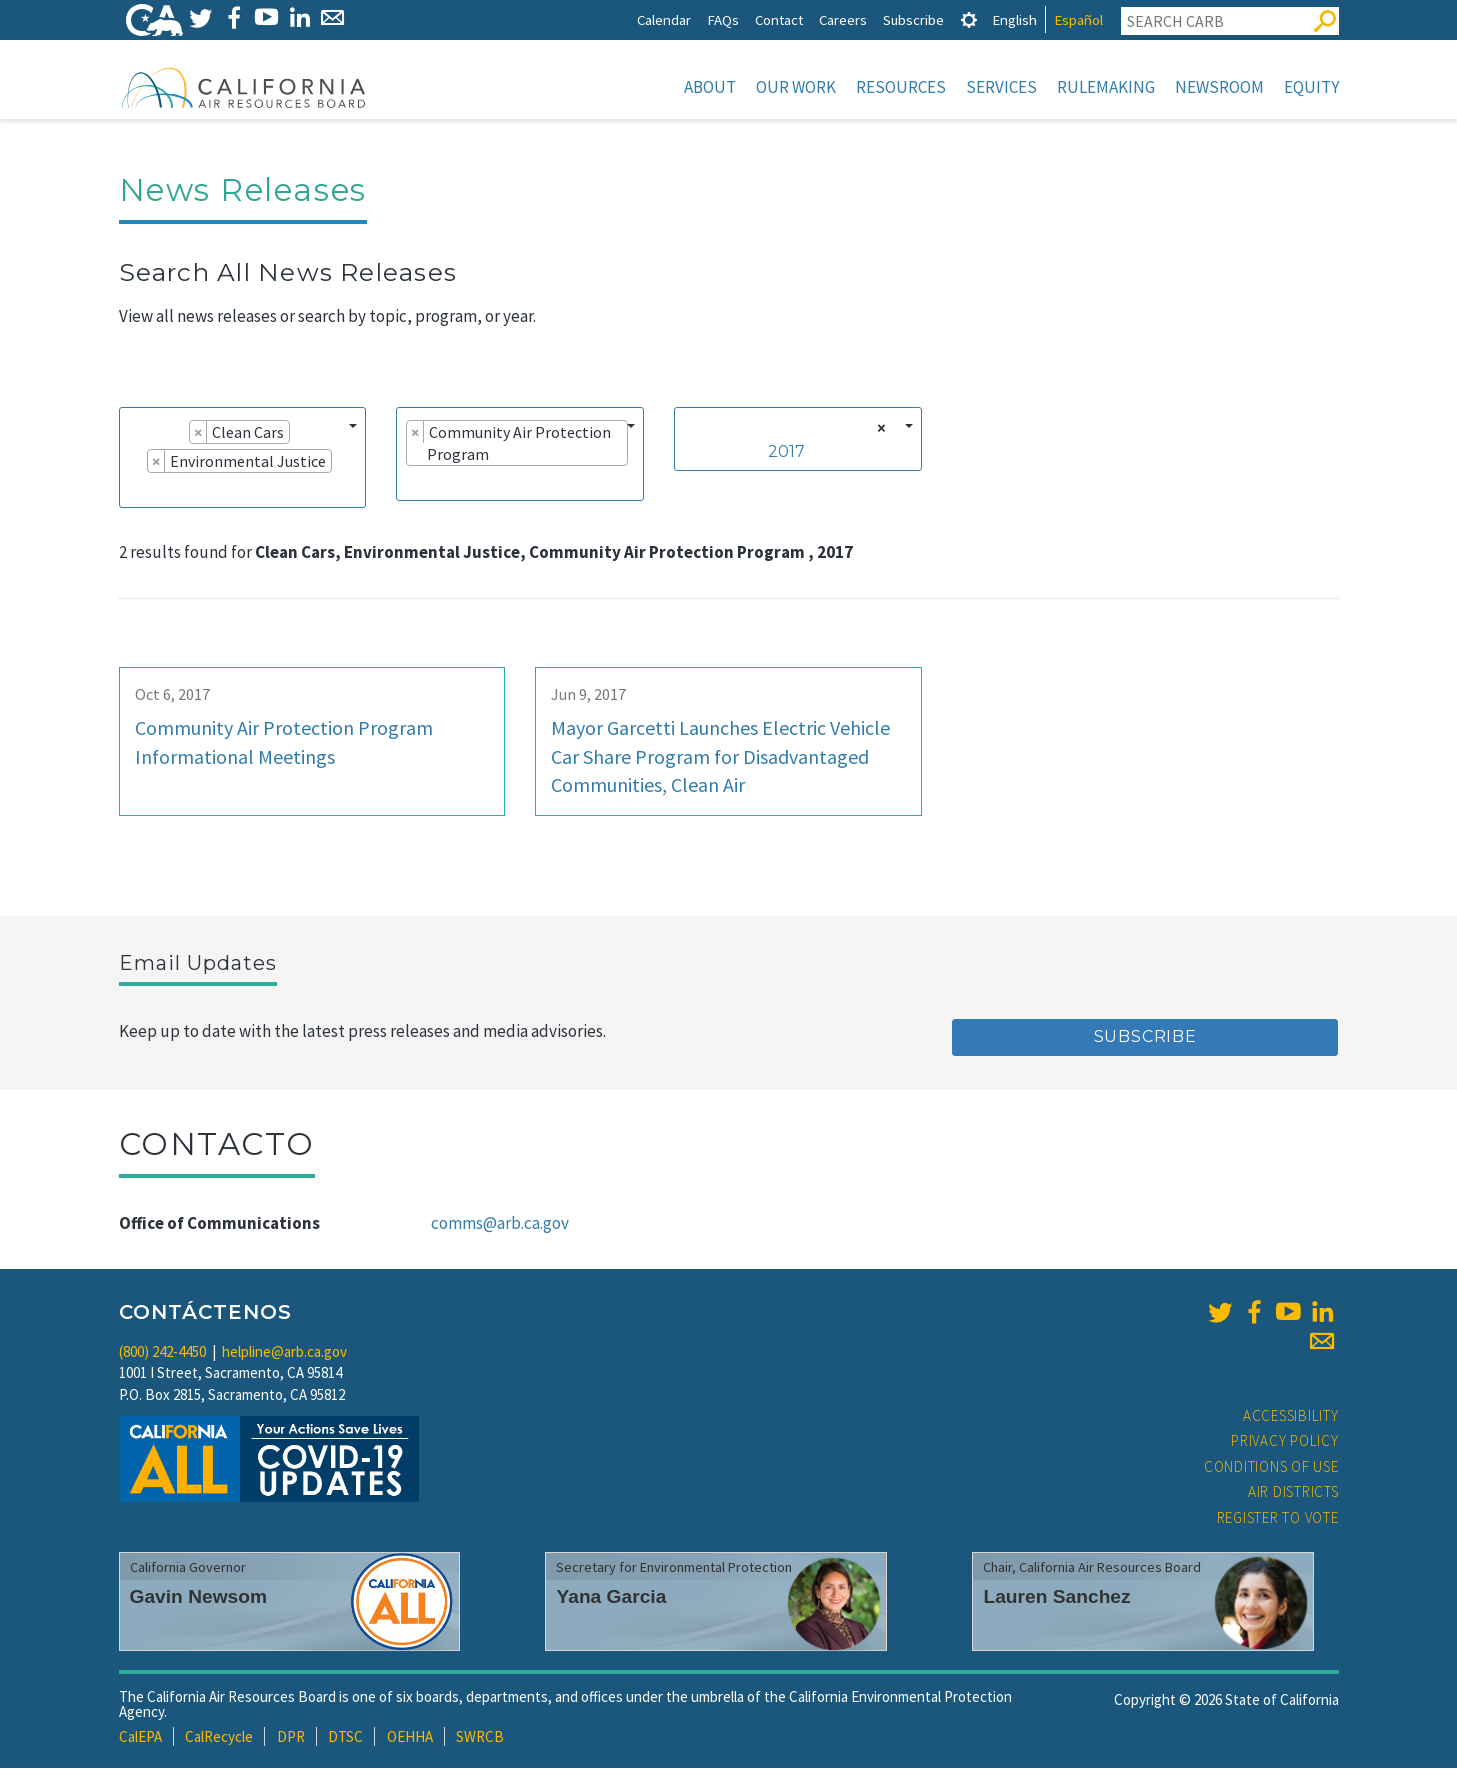 Image resolution: width=1457 pixels, height=1770 pixels. Describe the element at coordinates (969, 19) in the screenshot. I see `[tab]` at that location.